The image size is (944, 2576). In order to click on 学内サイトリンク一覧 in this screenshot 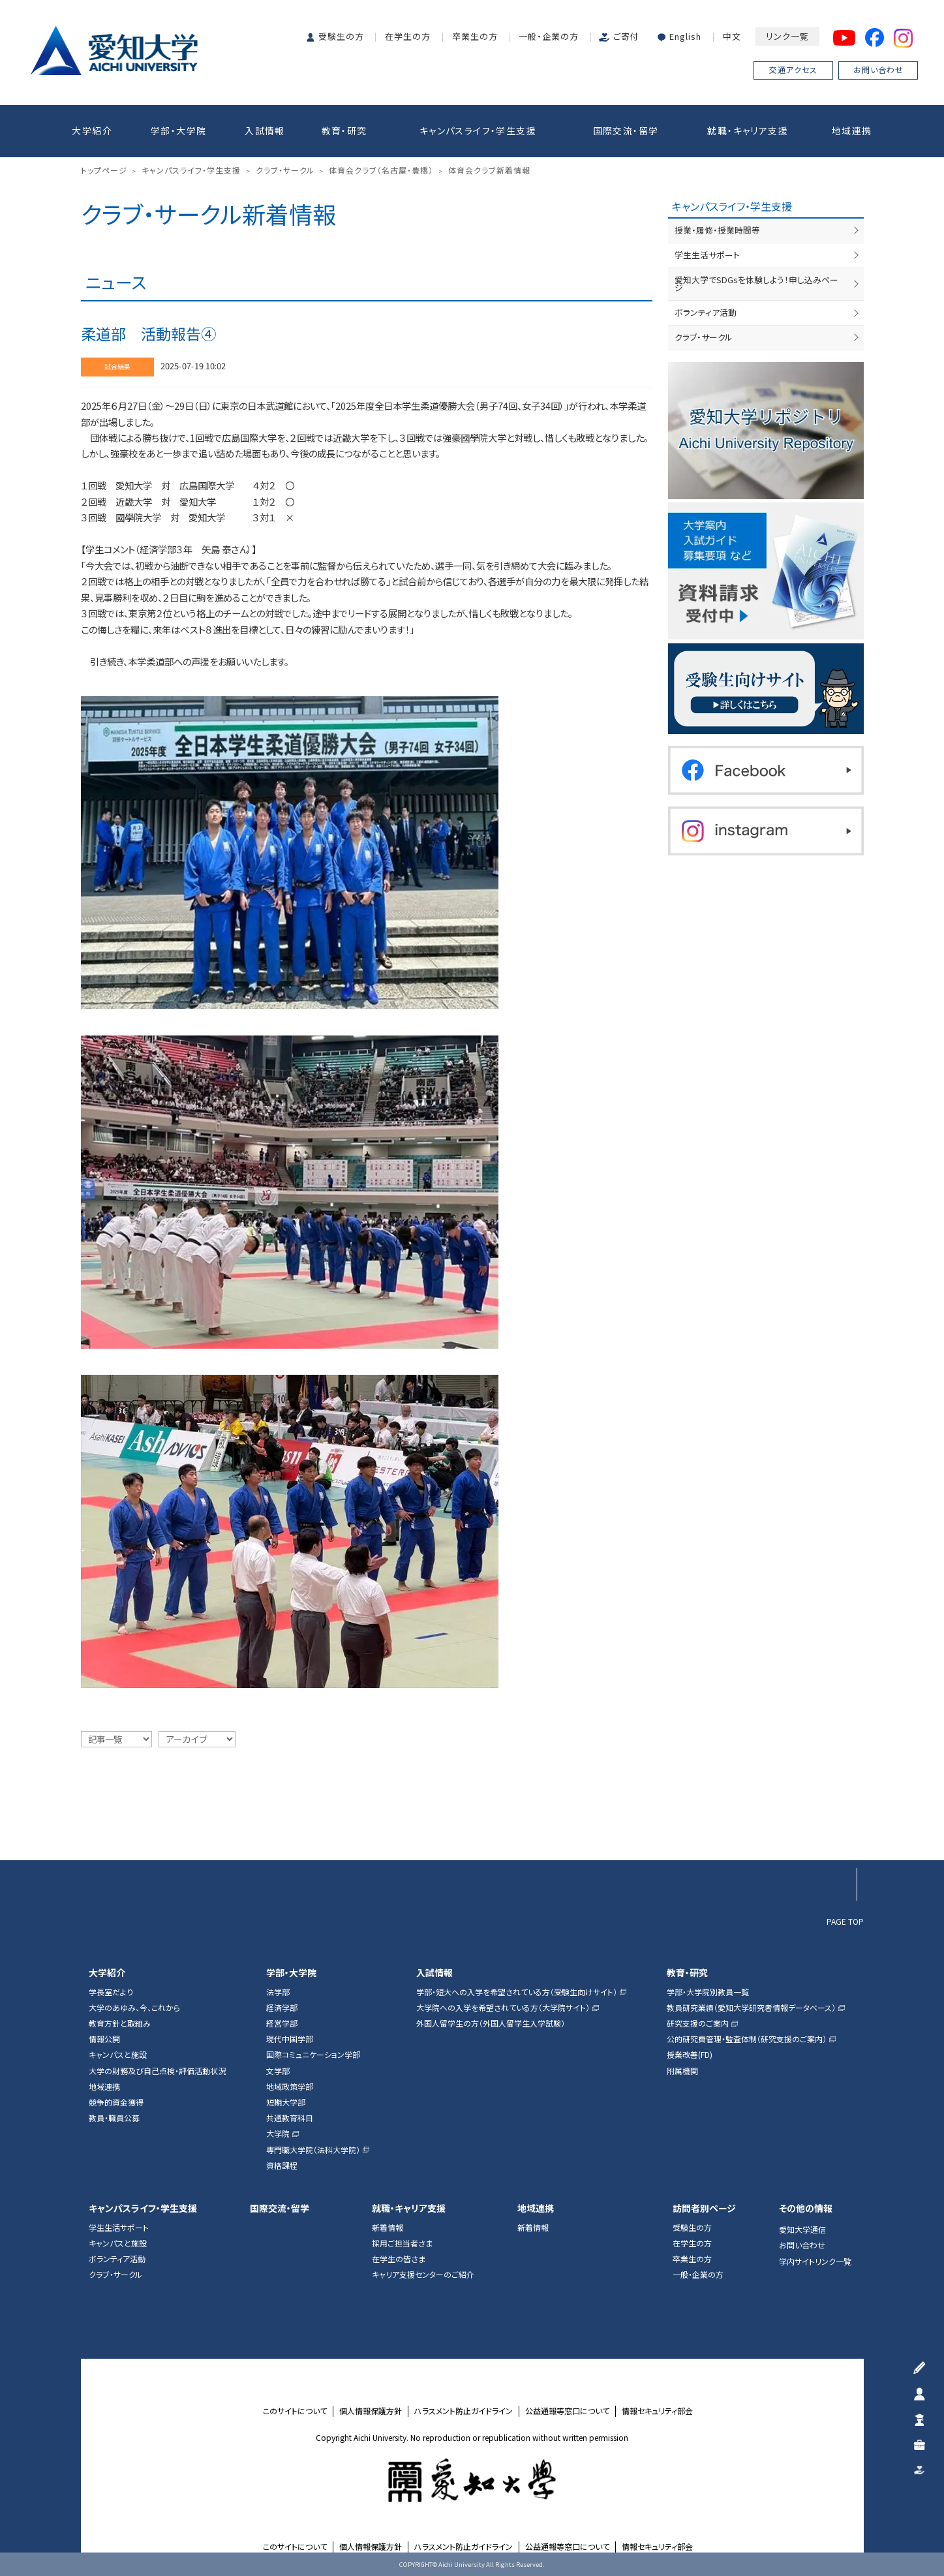, I will do `click(815, 2261)`.